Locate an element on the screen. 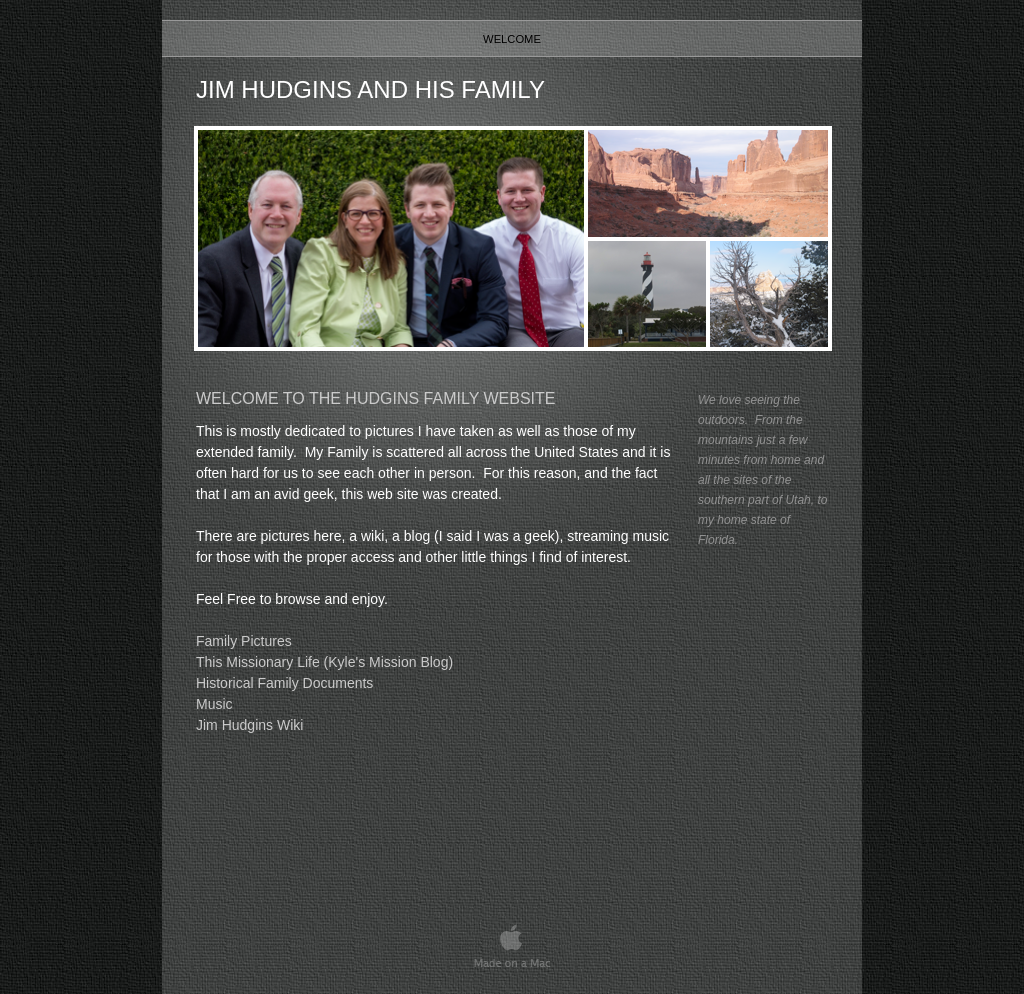 The height and width of the screenshot is (994, 1024). Jim Hudgins Wiki is located at coordinates (249, 725).